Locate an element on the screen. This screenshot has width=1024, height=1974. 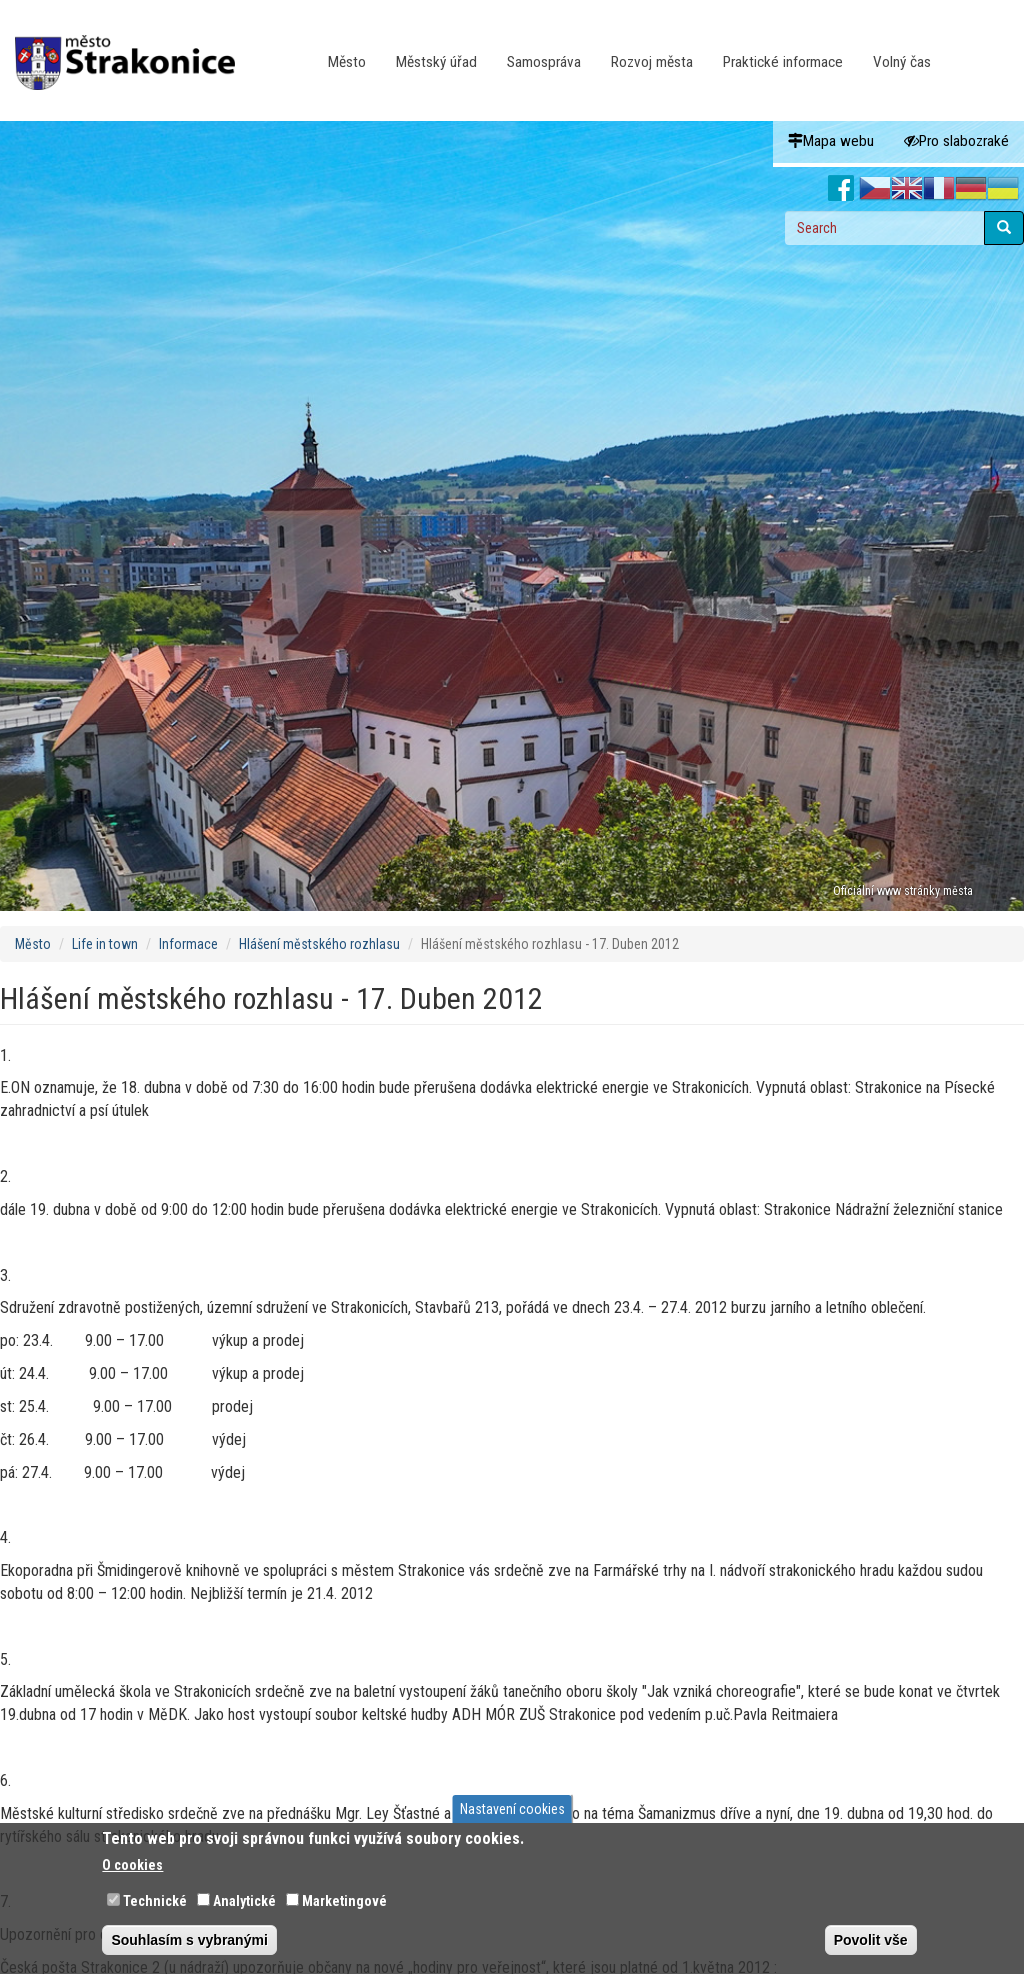
Analytické is located at coordinates (244, 1901).